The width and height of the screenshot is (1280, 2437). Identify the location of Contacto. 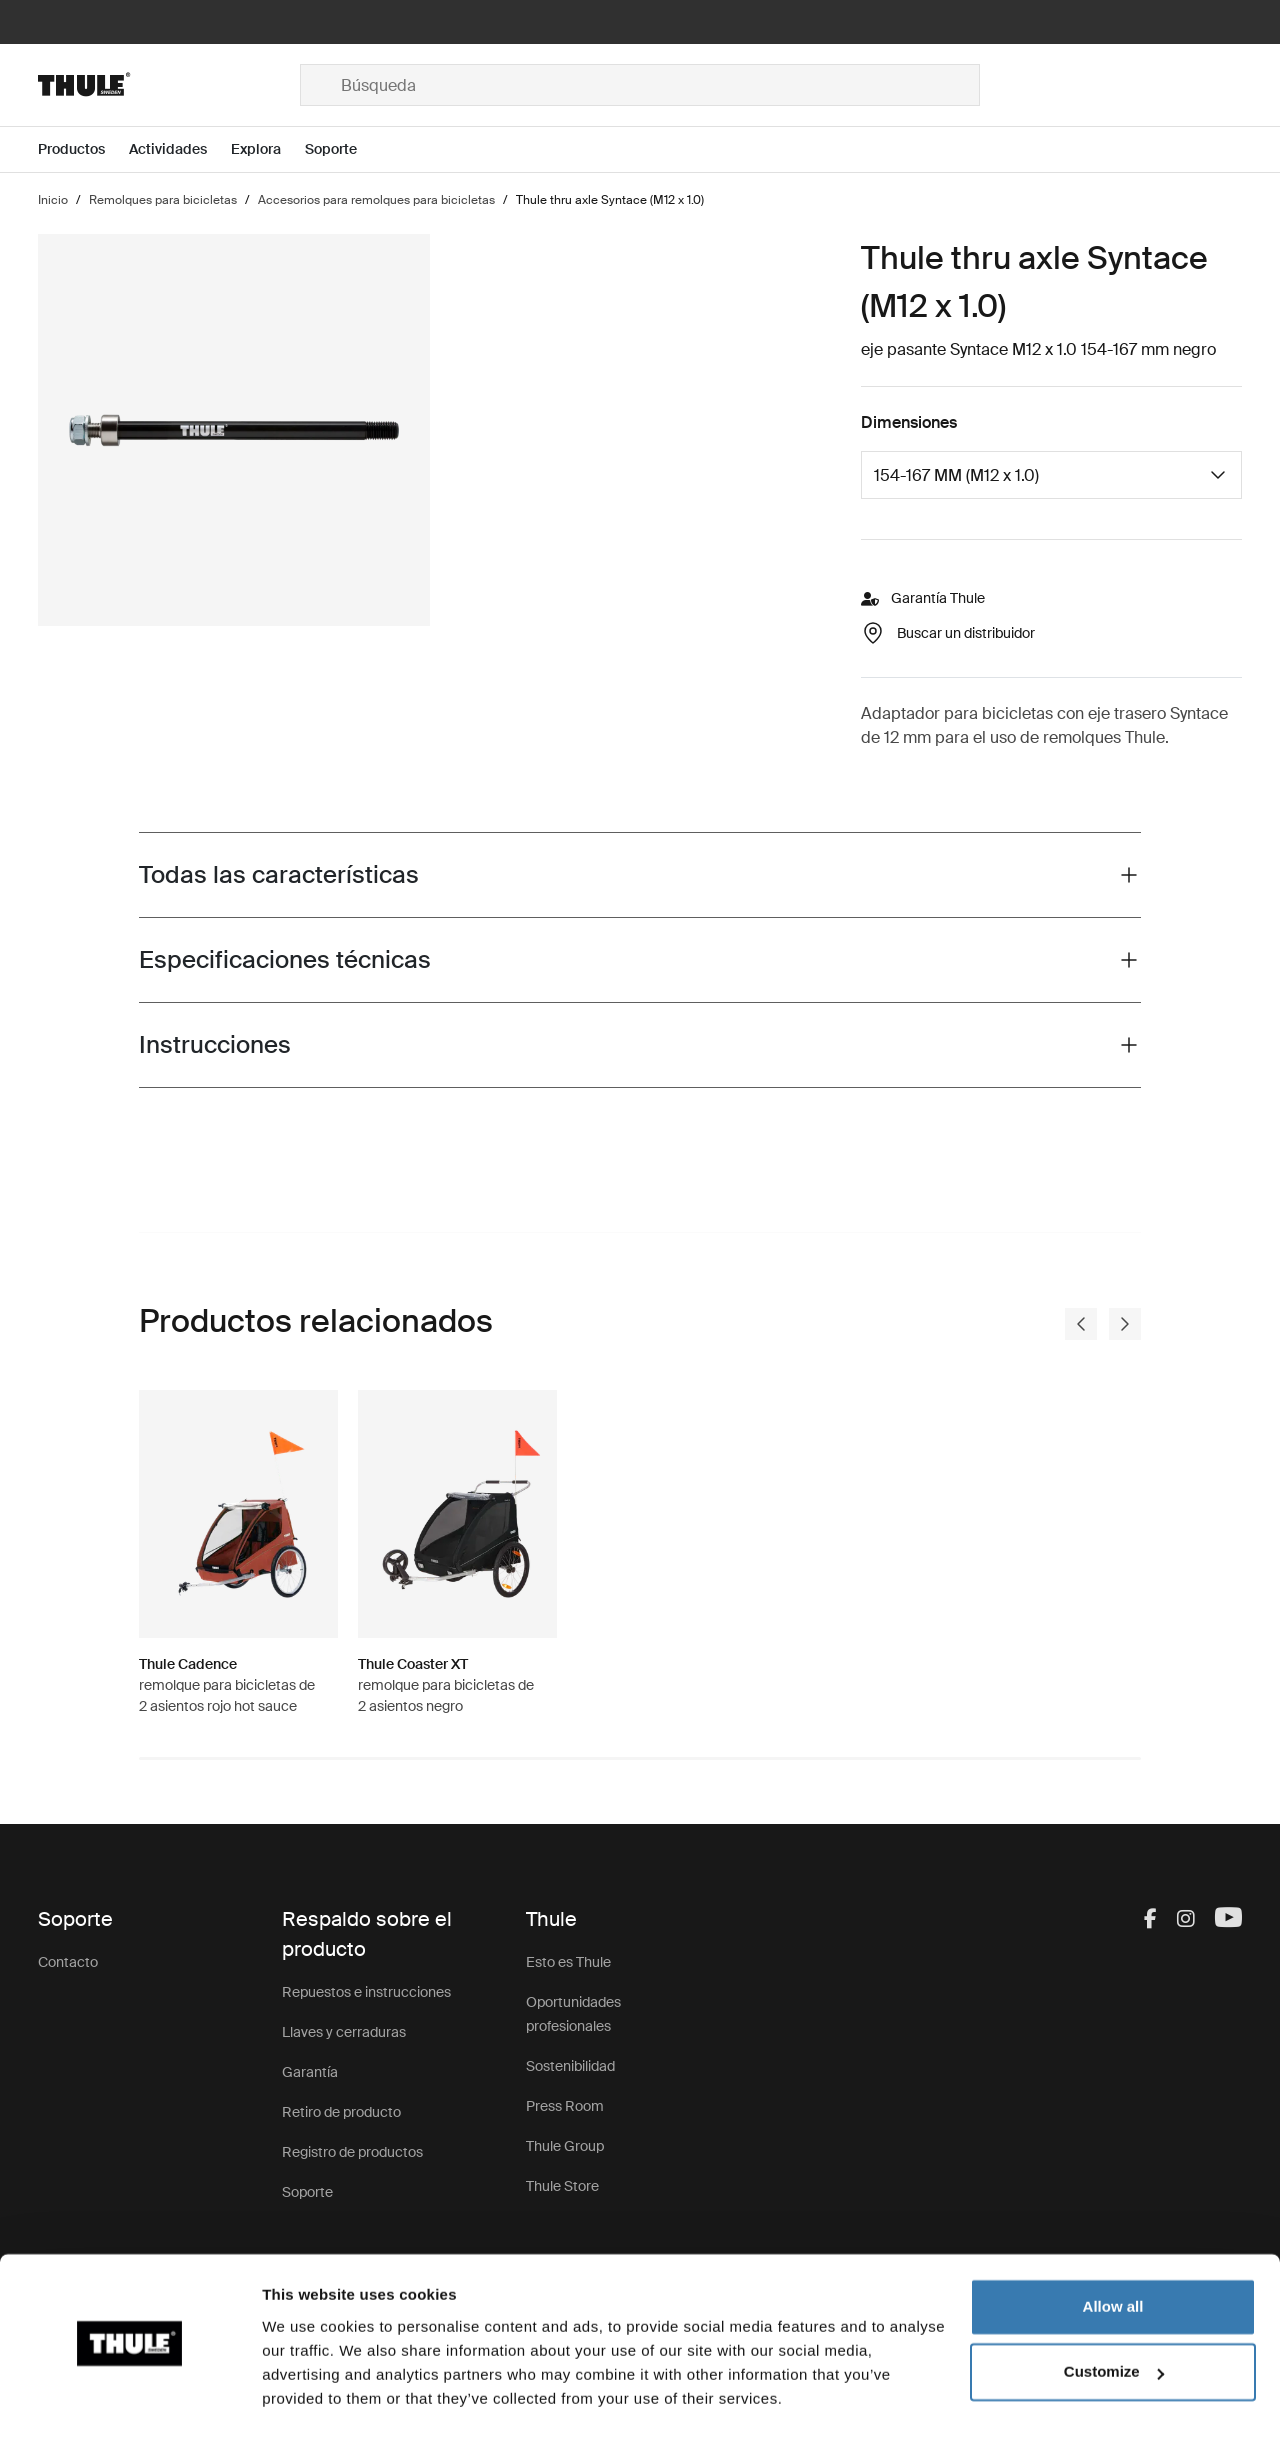
(68, 1962).